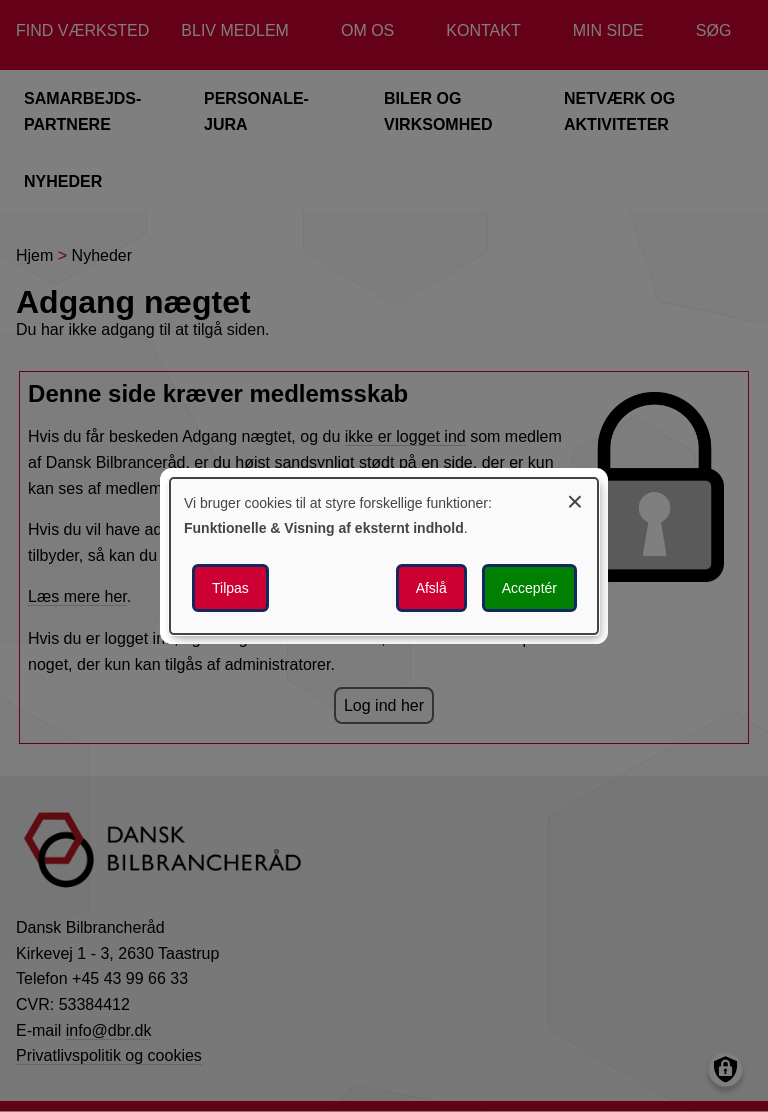  What do you see at coordinates (384, 556) in the screenshot?
I see `[dialog]` at bounding box center [384, 556].